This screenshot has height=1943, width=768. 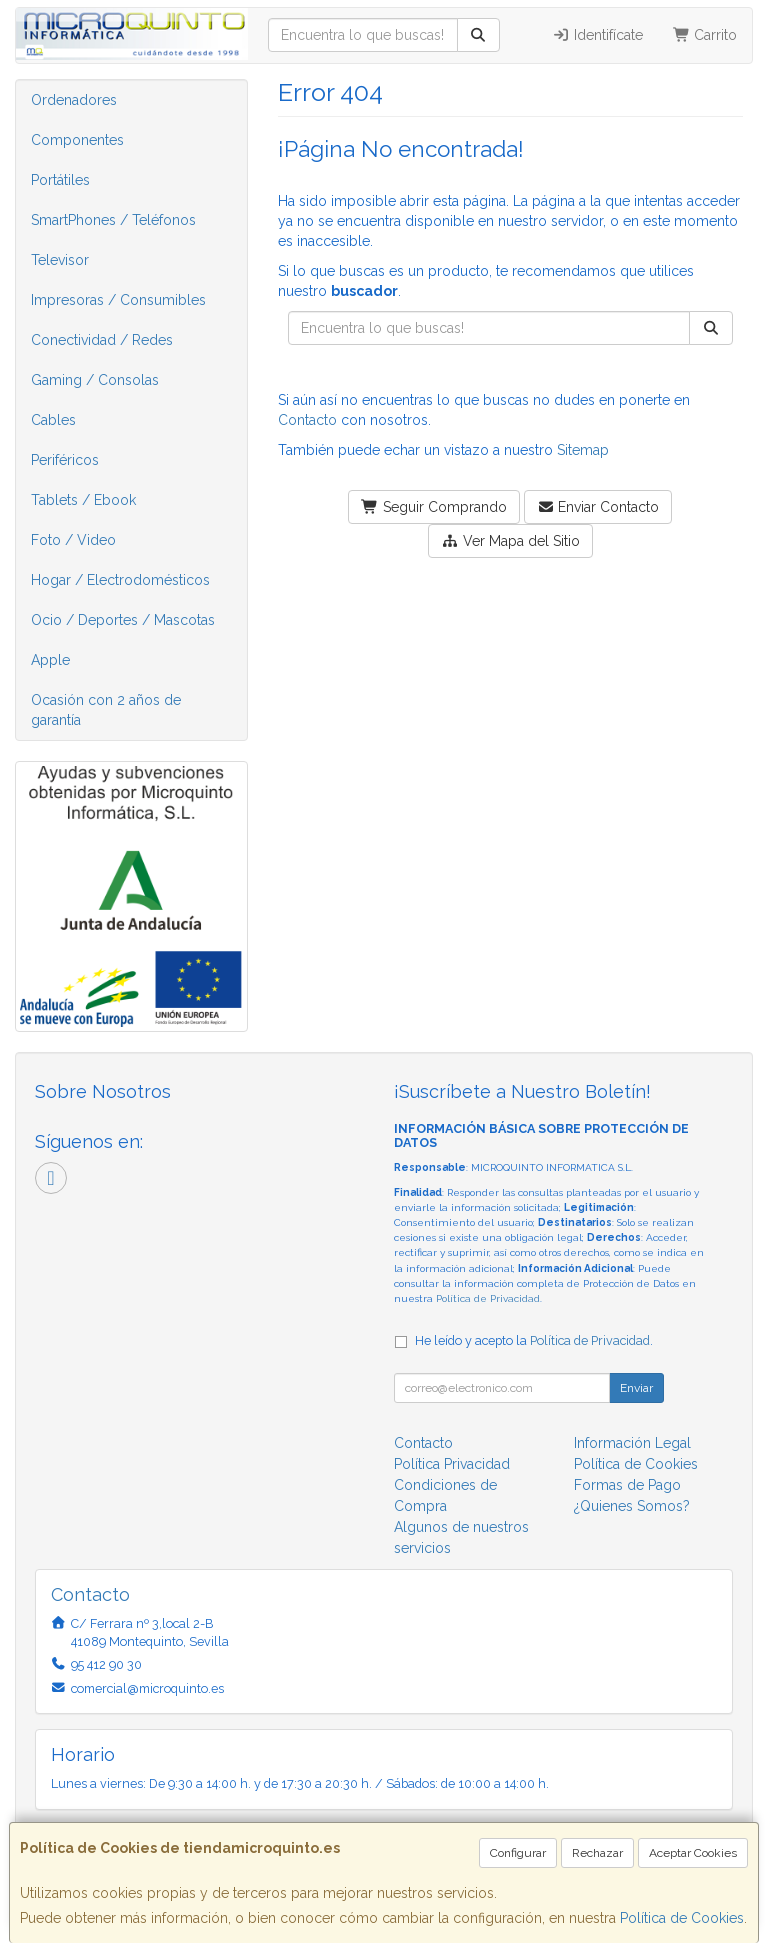 What do you see at coordinates (123, 620) in the screenshot?
I see `Ocio / Deportes / Mascotas` at bounding box center [123, 620].